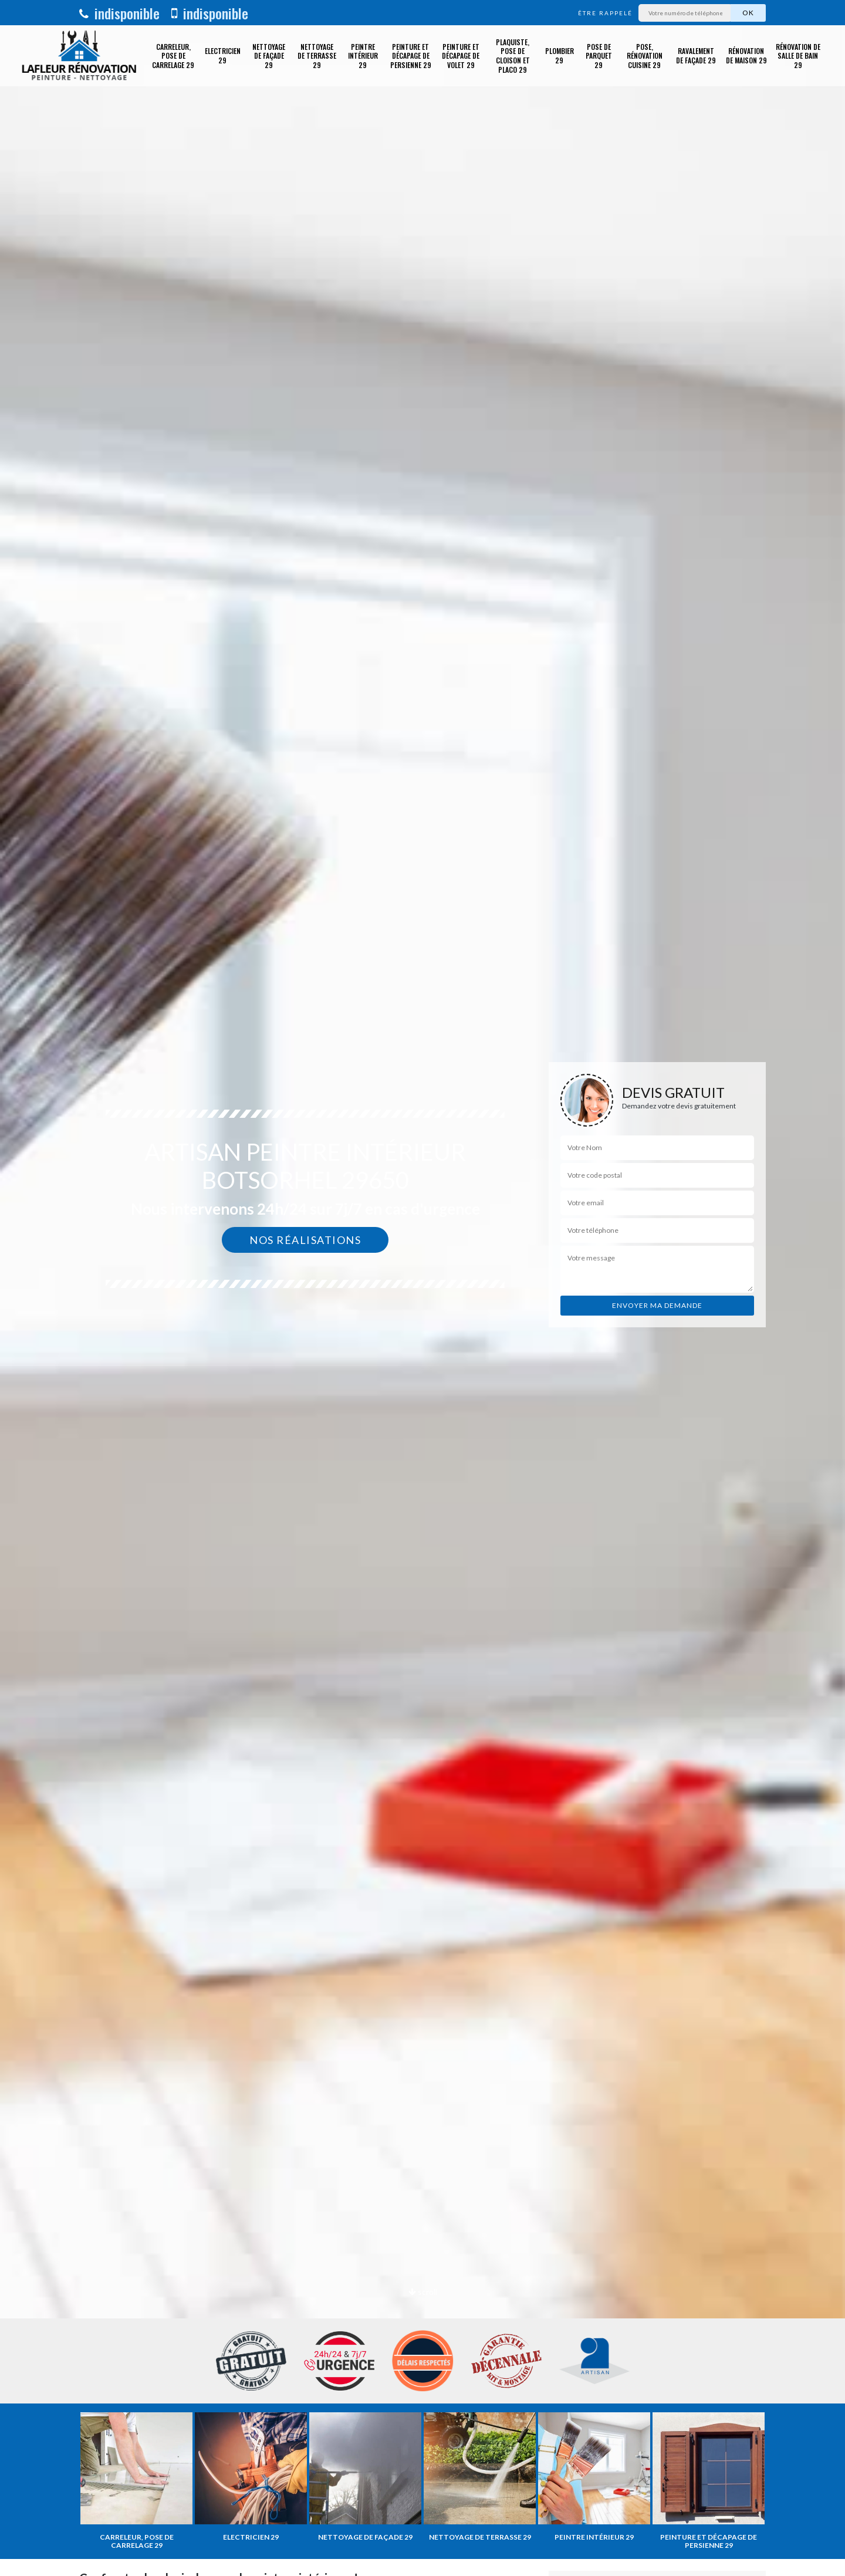 The height and width of the screenshot is (2576, 845). Describe the element at coordinates (645, 56) in the screenshot. I see `Pose, rénovation cuisine 29` at that location.